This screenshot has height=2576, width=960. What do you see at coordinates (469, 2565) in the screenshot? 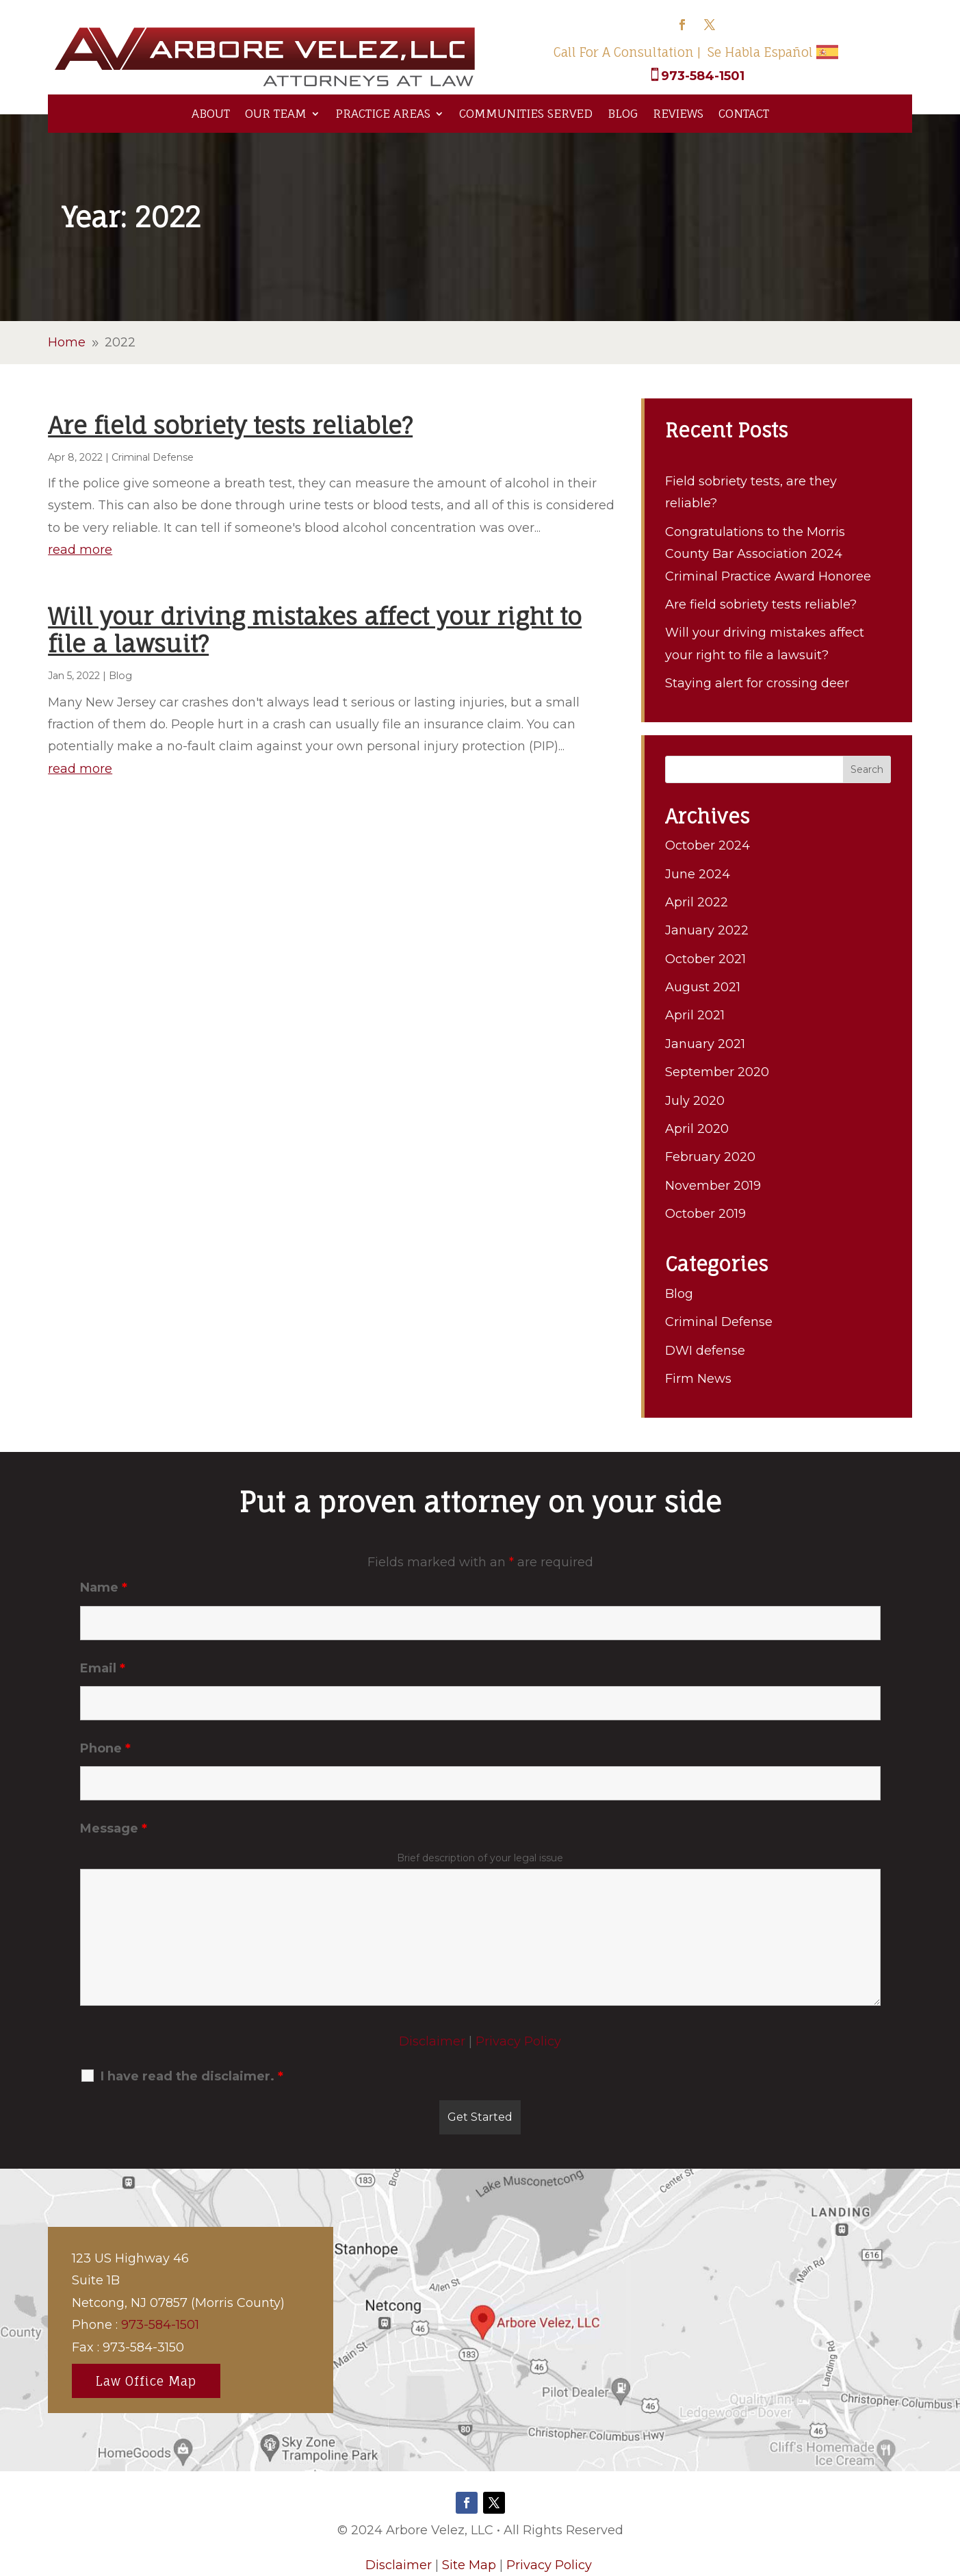
I see `Site Map` at bounding box center [469, 2565].